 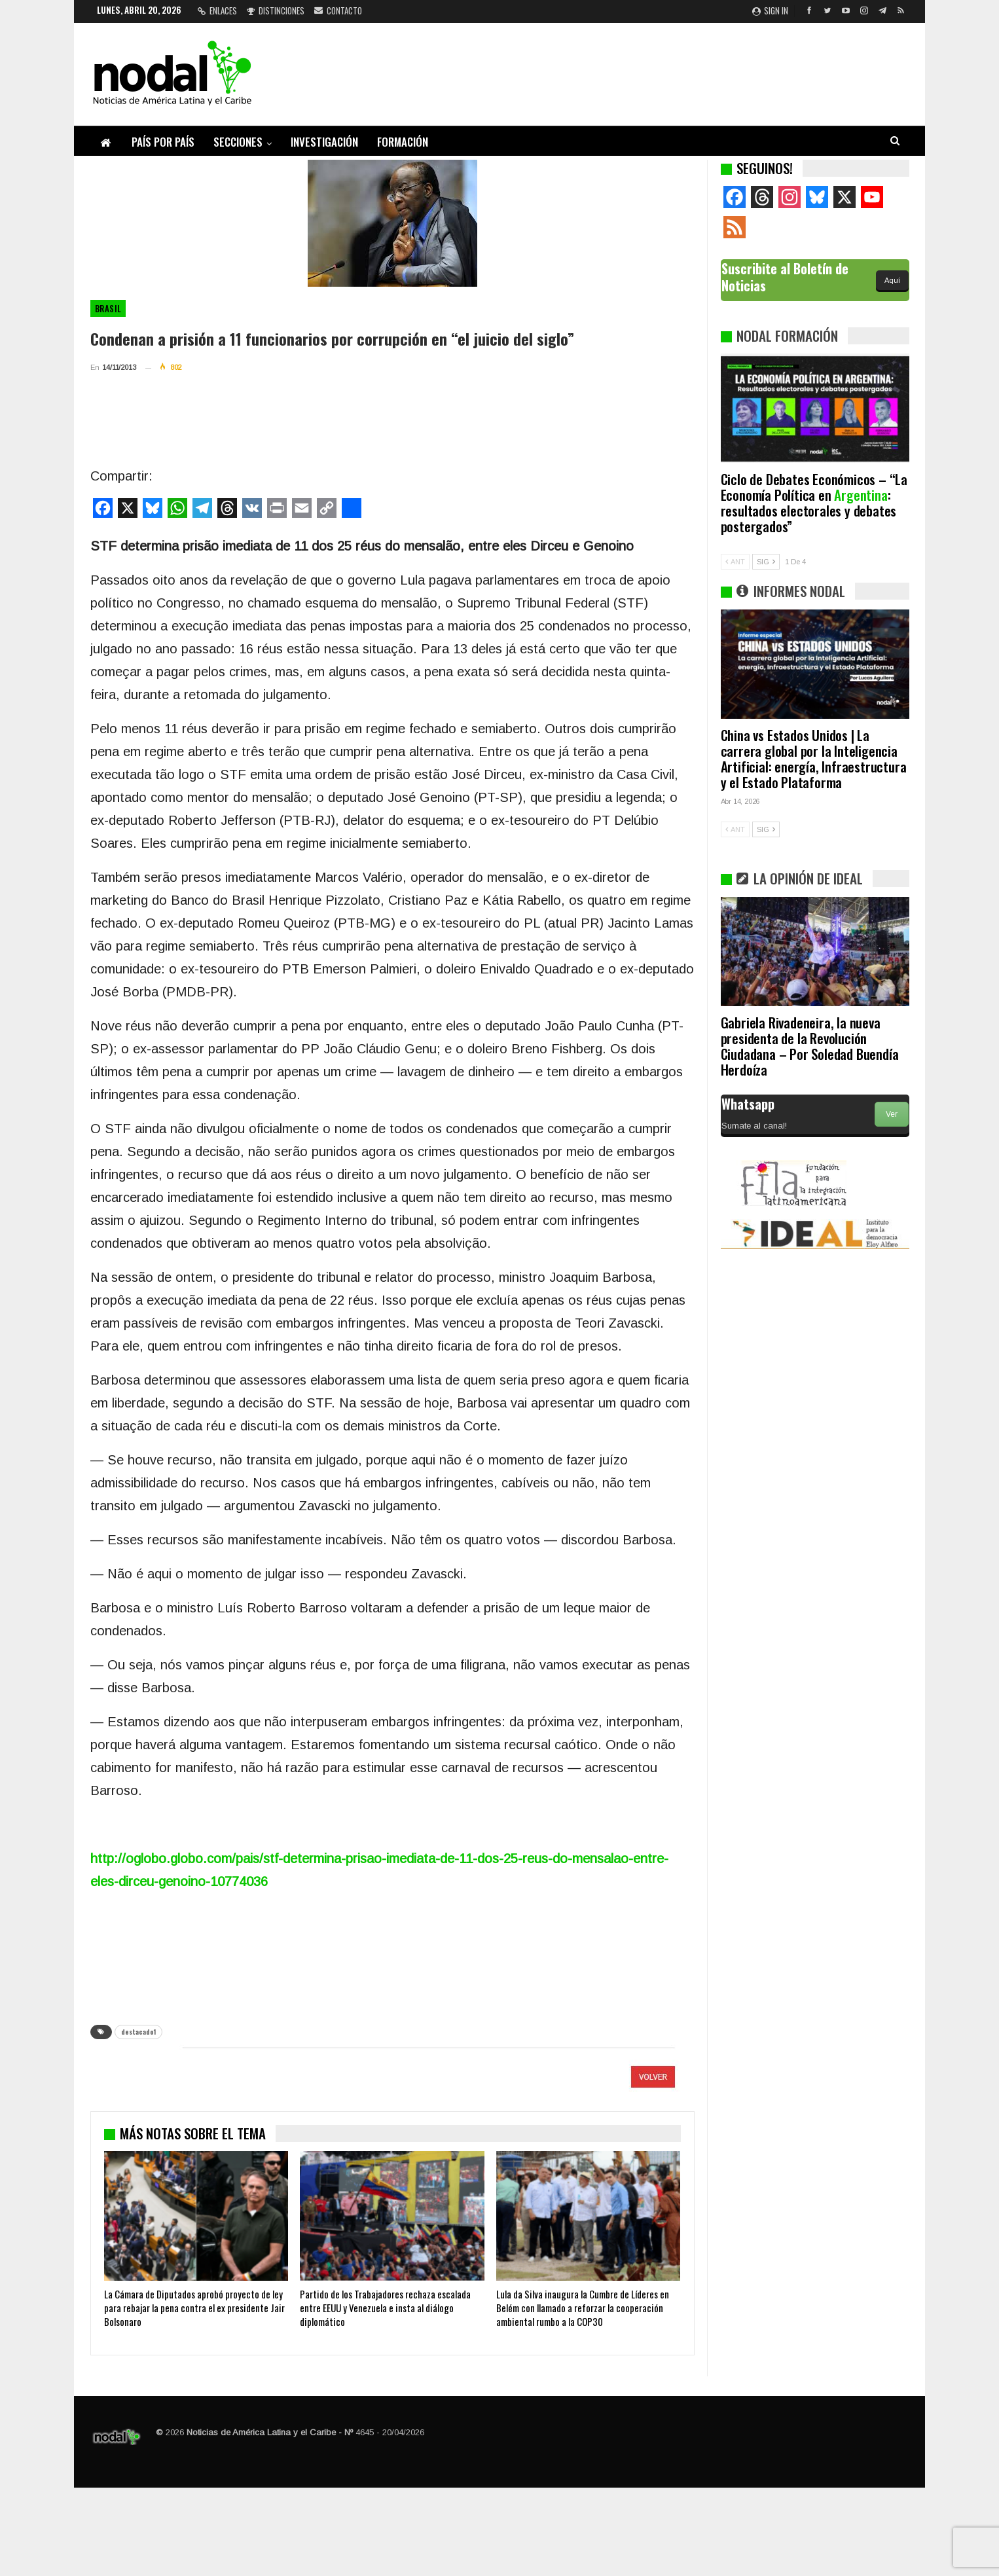 I want to click on SIG, so click(x=766, y=562).